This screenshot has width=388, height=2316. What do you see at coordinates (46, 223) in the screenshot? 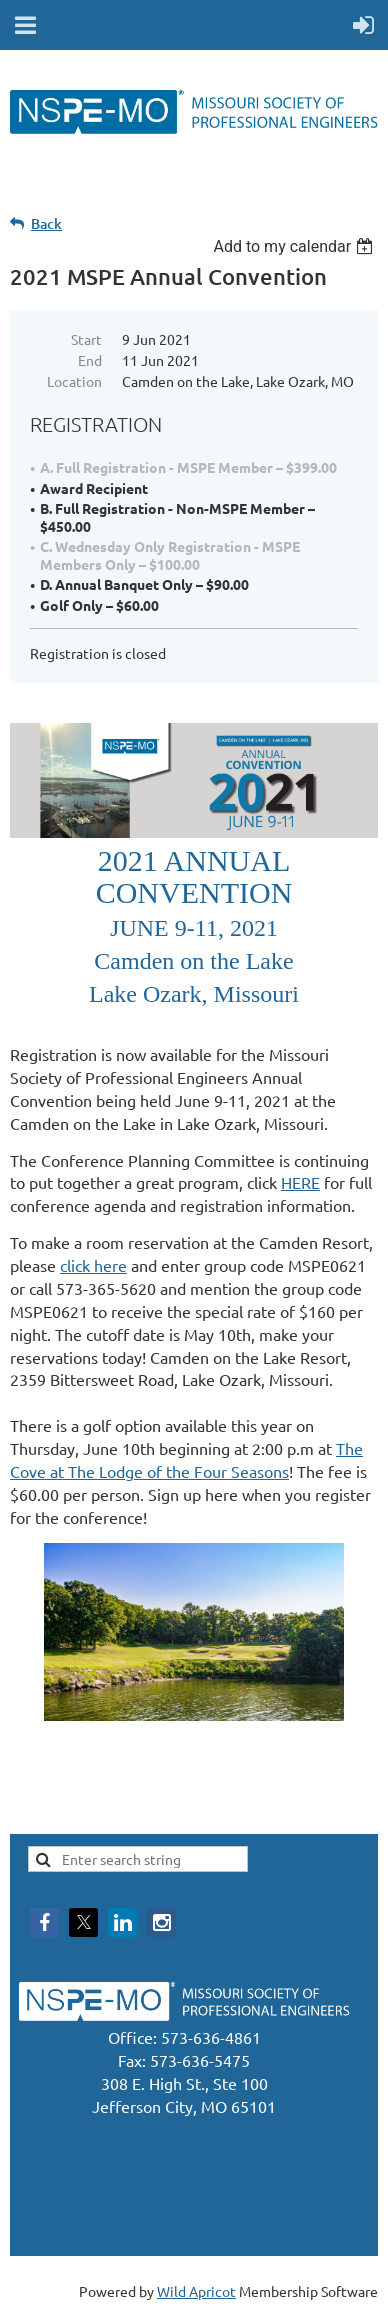
I see `Back` at bounding box center [46, 223].